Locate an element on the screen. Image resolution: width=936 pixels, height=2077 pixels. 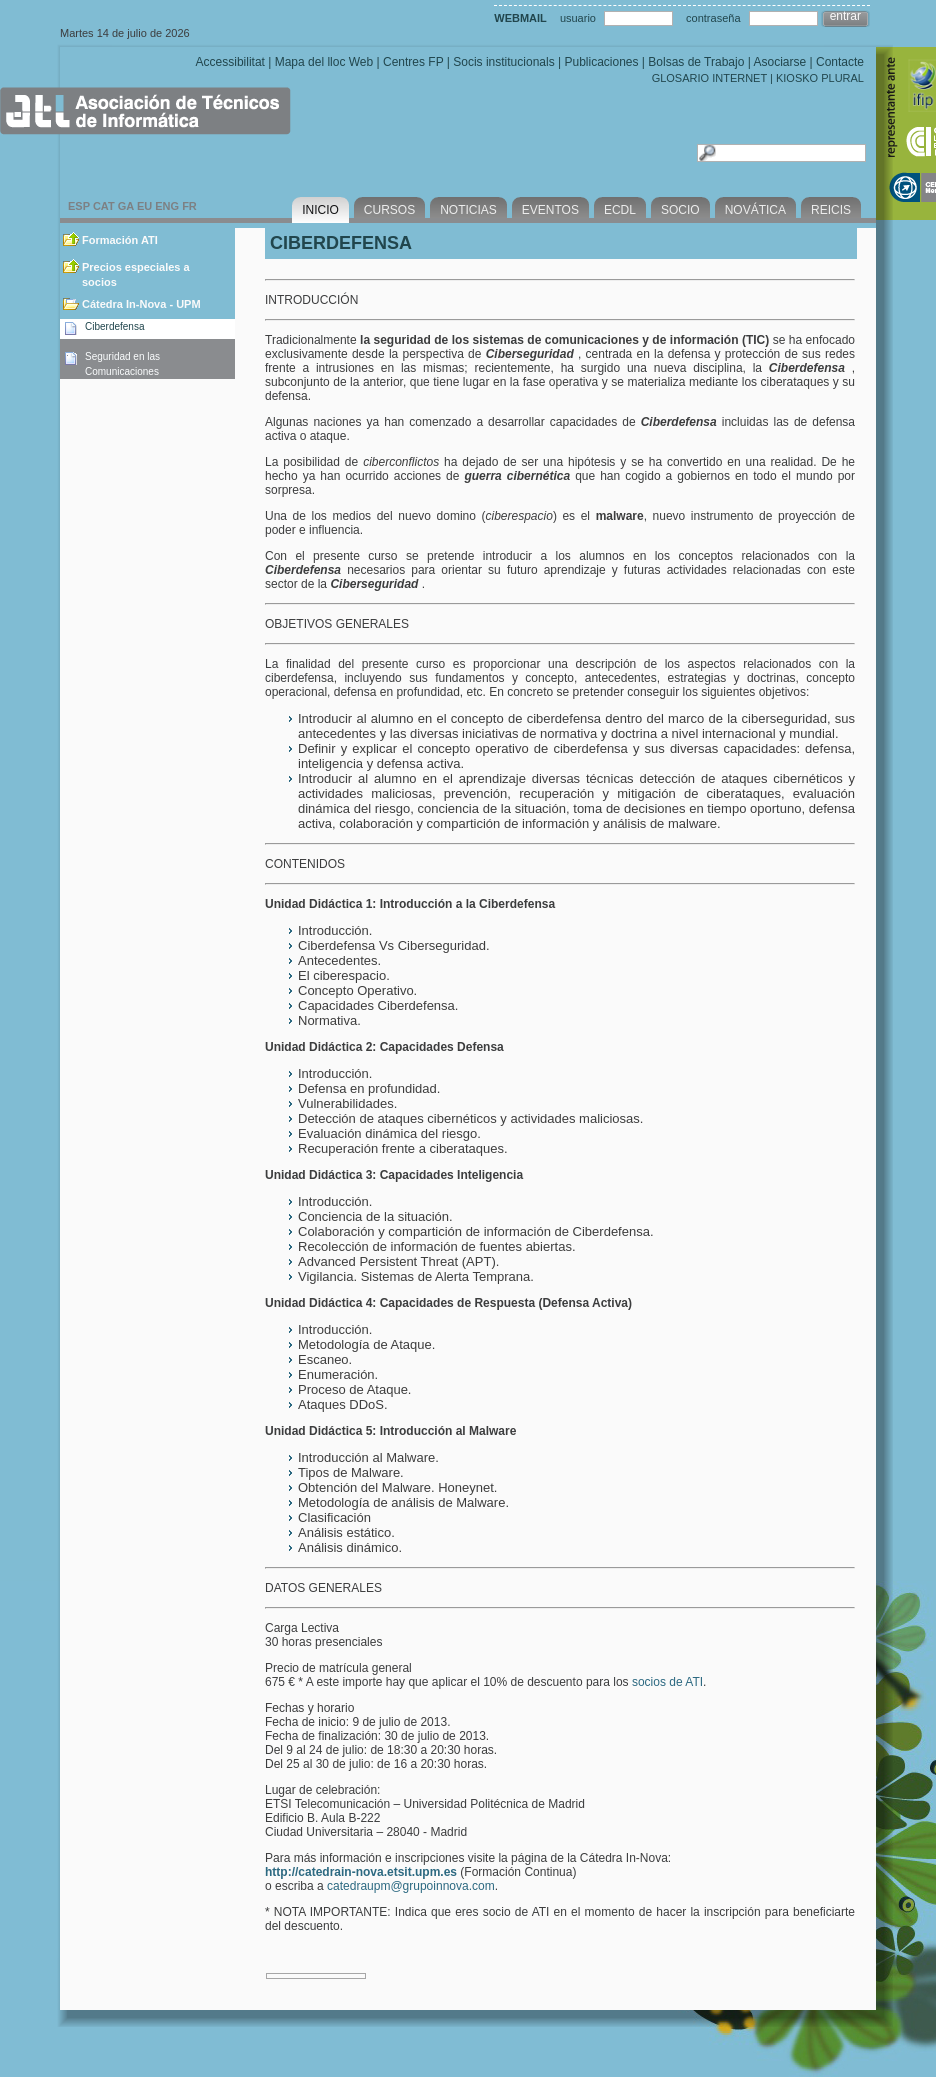
Contacte is located at coordinates (840, 62).